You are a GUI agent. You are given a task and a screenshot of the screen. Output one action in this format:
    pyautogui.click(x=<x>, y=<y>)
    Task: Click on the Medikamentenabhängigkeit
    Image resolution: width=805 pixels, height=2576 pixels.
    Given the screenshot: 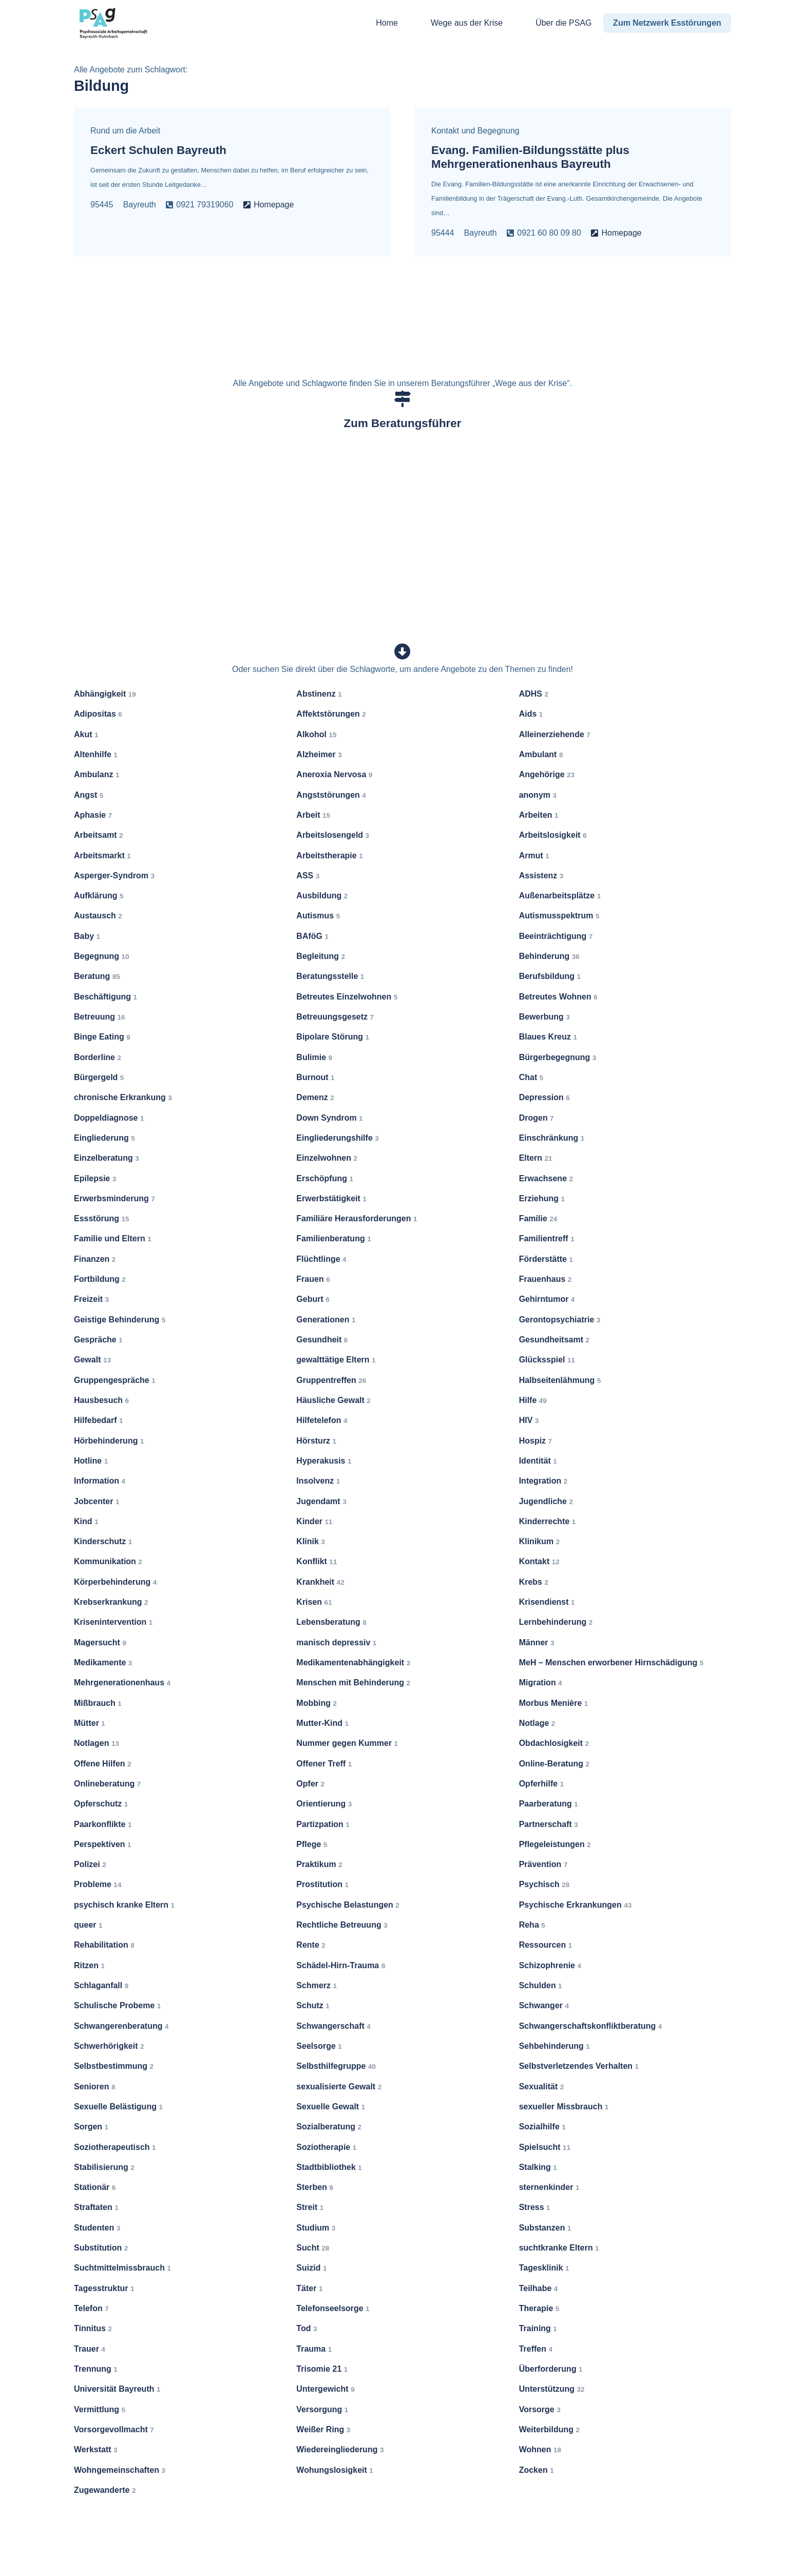 What is the action you would take?
    pyautogui.click(x=353, y=1662)
    